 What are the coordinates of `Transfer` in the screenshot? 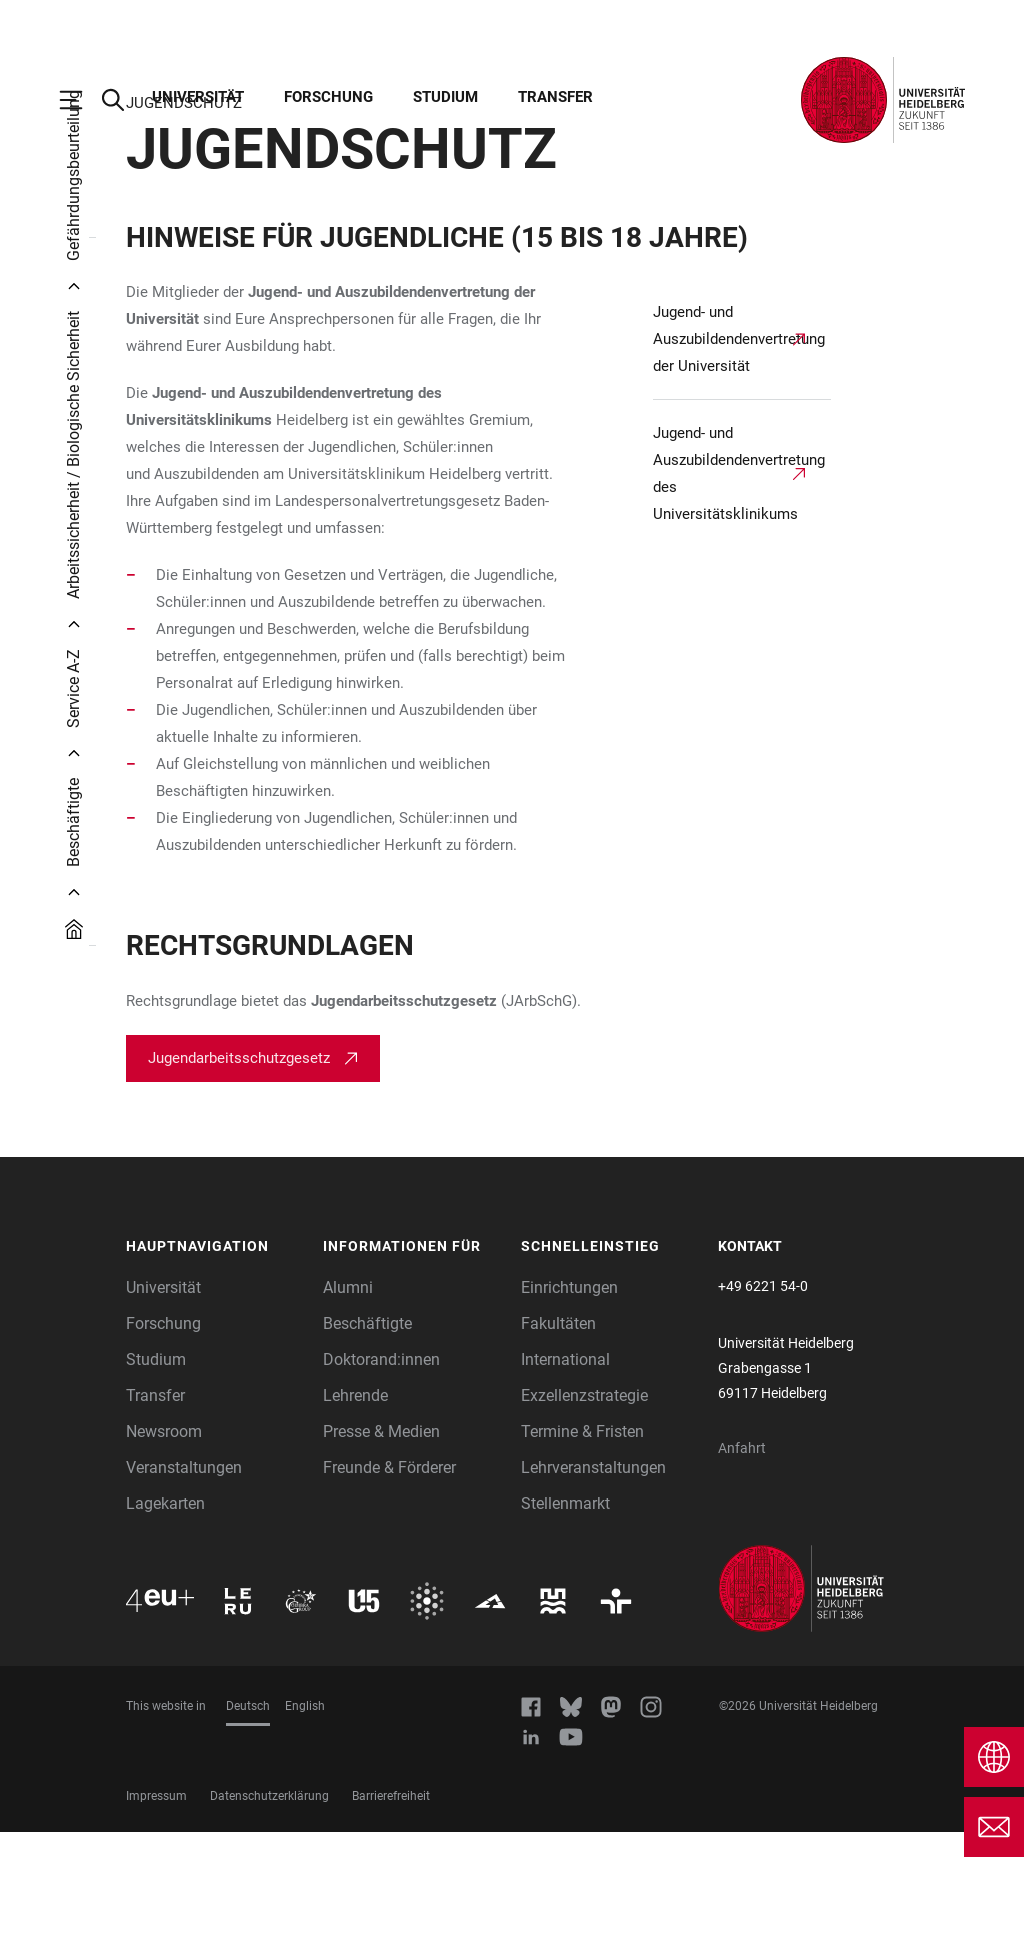 It's located at (555, 97).